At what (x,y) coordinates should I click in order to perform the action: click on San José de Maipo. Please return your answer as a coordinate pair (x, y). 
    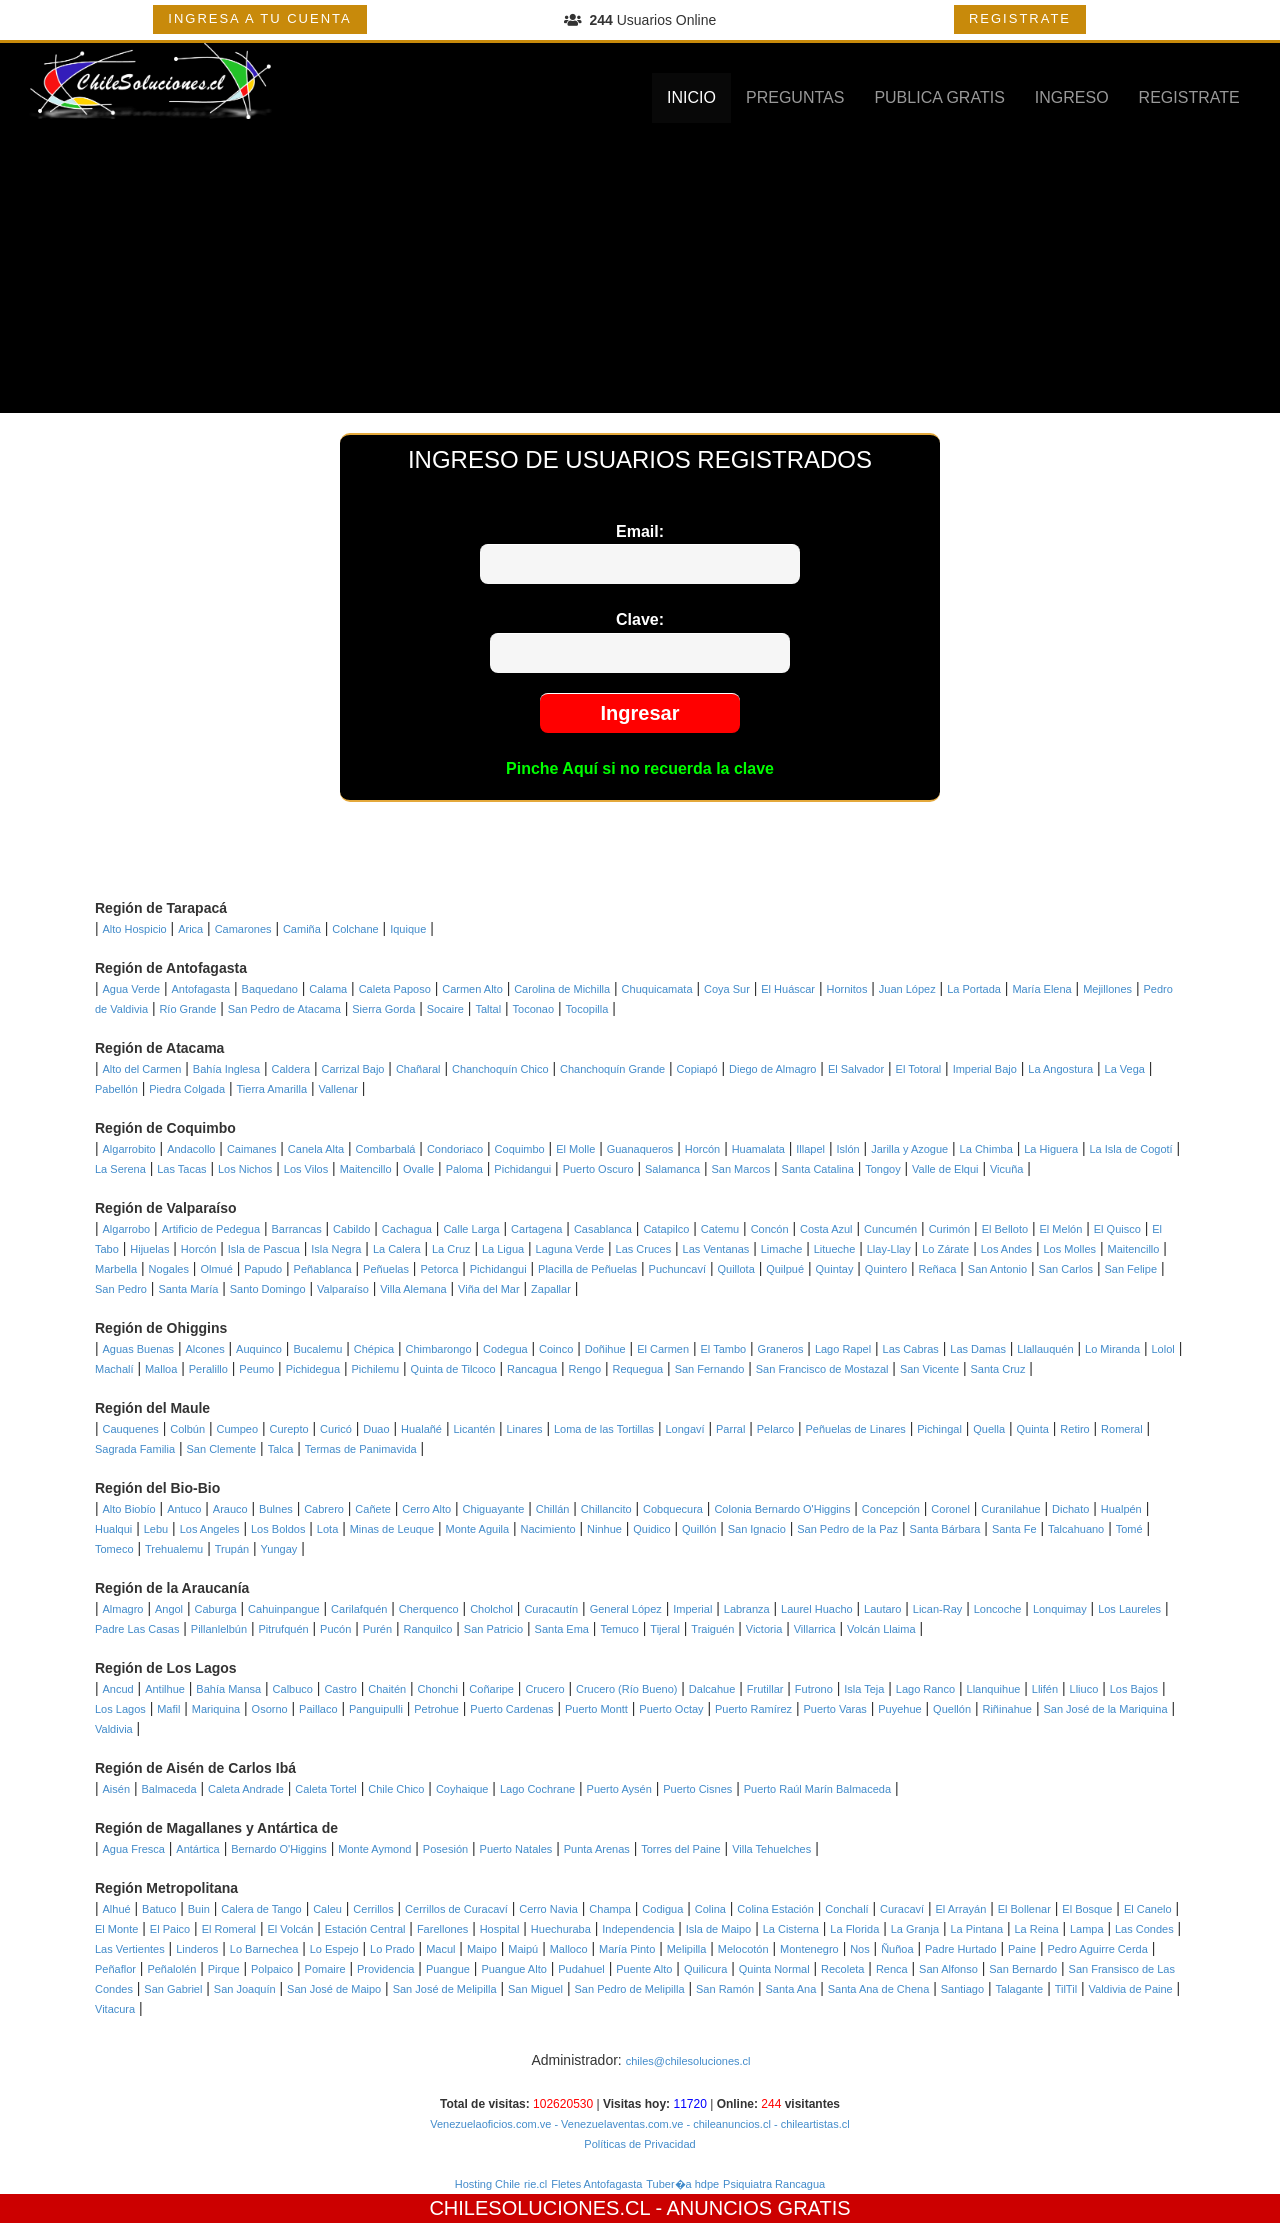
    Looking at the image, I should click on (334, 1989).